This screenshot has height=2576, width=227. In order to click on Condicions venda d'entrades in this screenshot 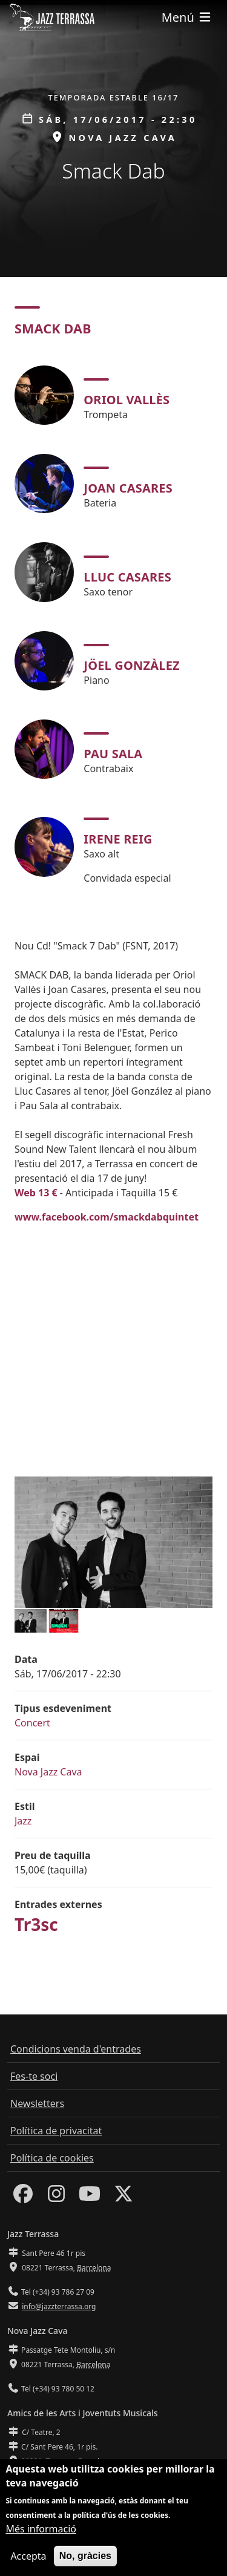, I will do `click(75, 2049)`.